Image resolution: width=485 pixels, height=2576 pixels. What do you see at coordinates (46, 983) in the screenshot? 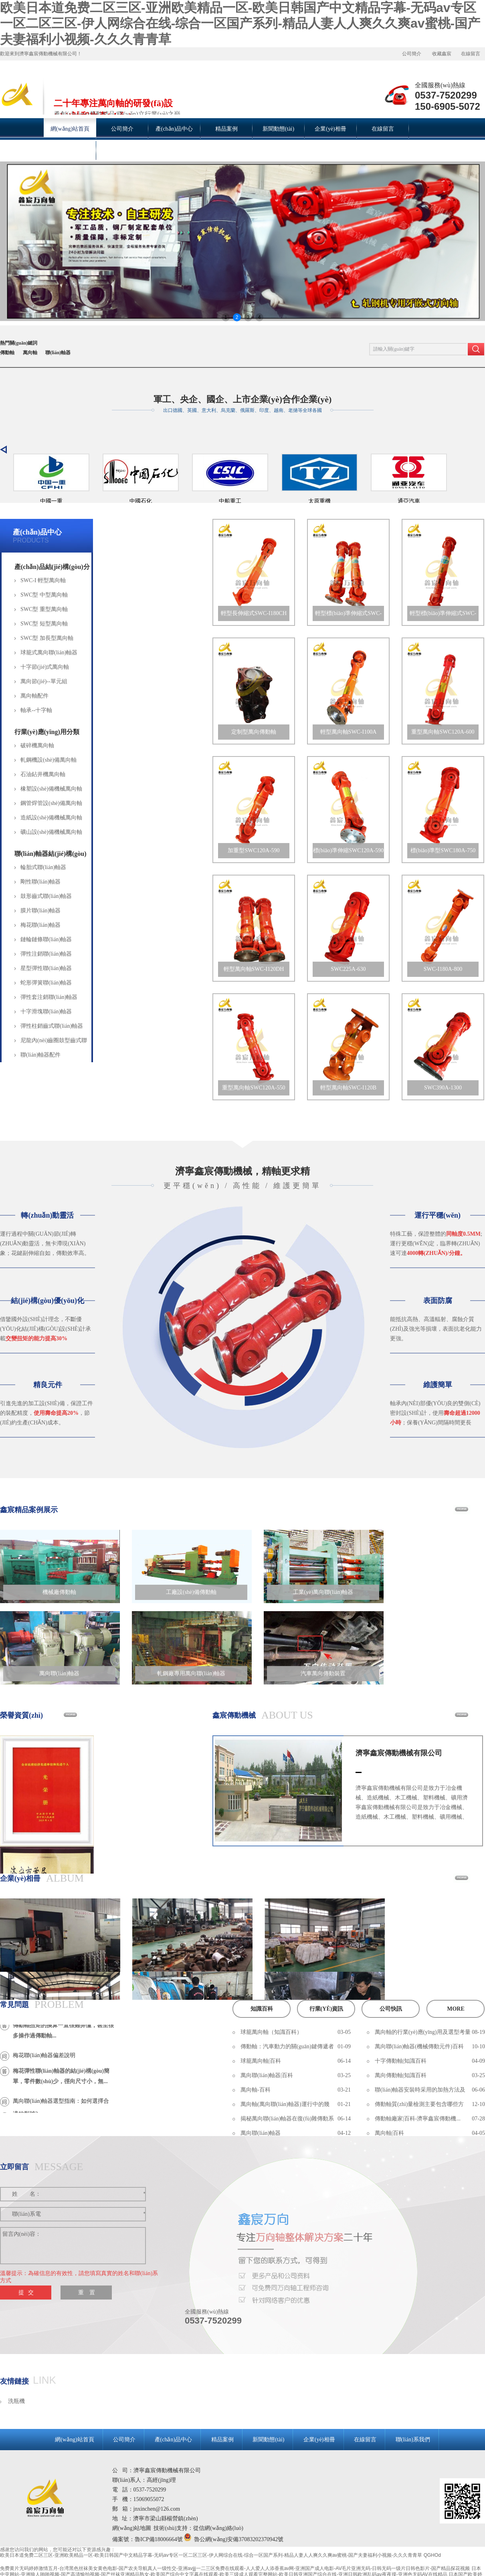
I see `蛇形彈簧聯(lián)軸器` at bounding box center [46, 983].